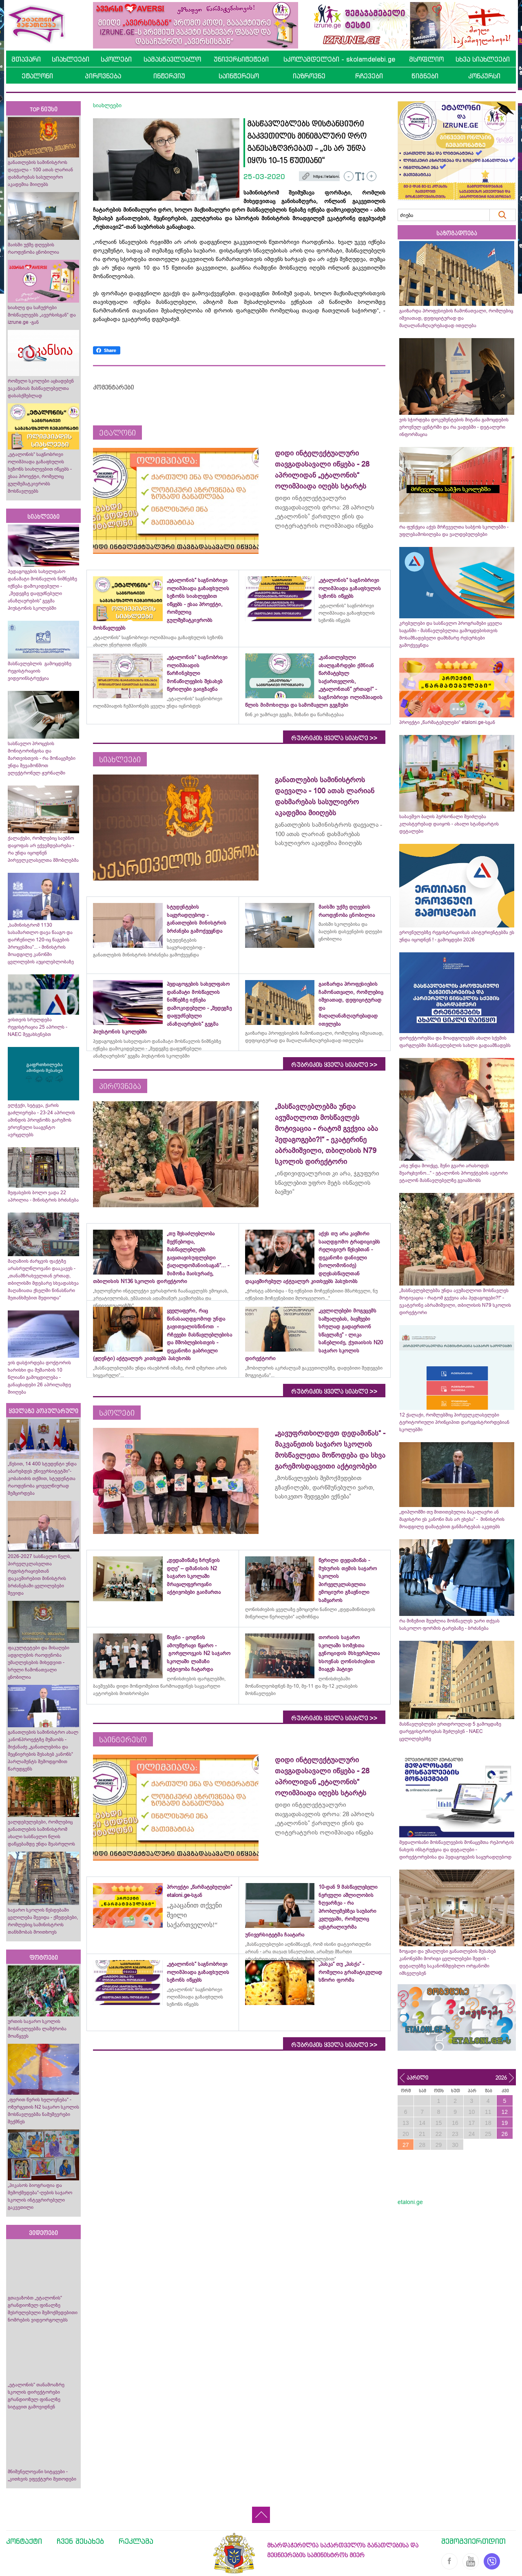  Describe the element at coordinates (37, 1027) in the screenshot. I see `ვისთვის სრულდება რეგისტრაცია 25 აპრილს - NAEC შეგახსენებთ` at that location.